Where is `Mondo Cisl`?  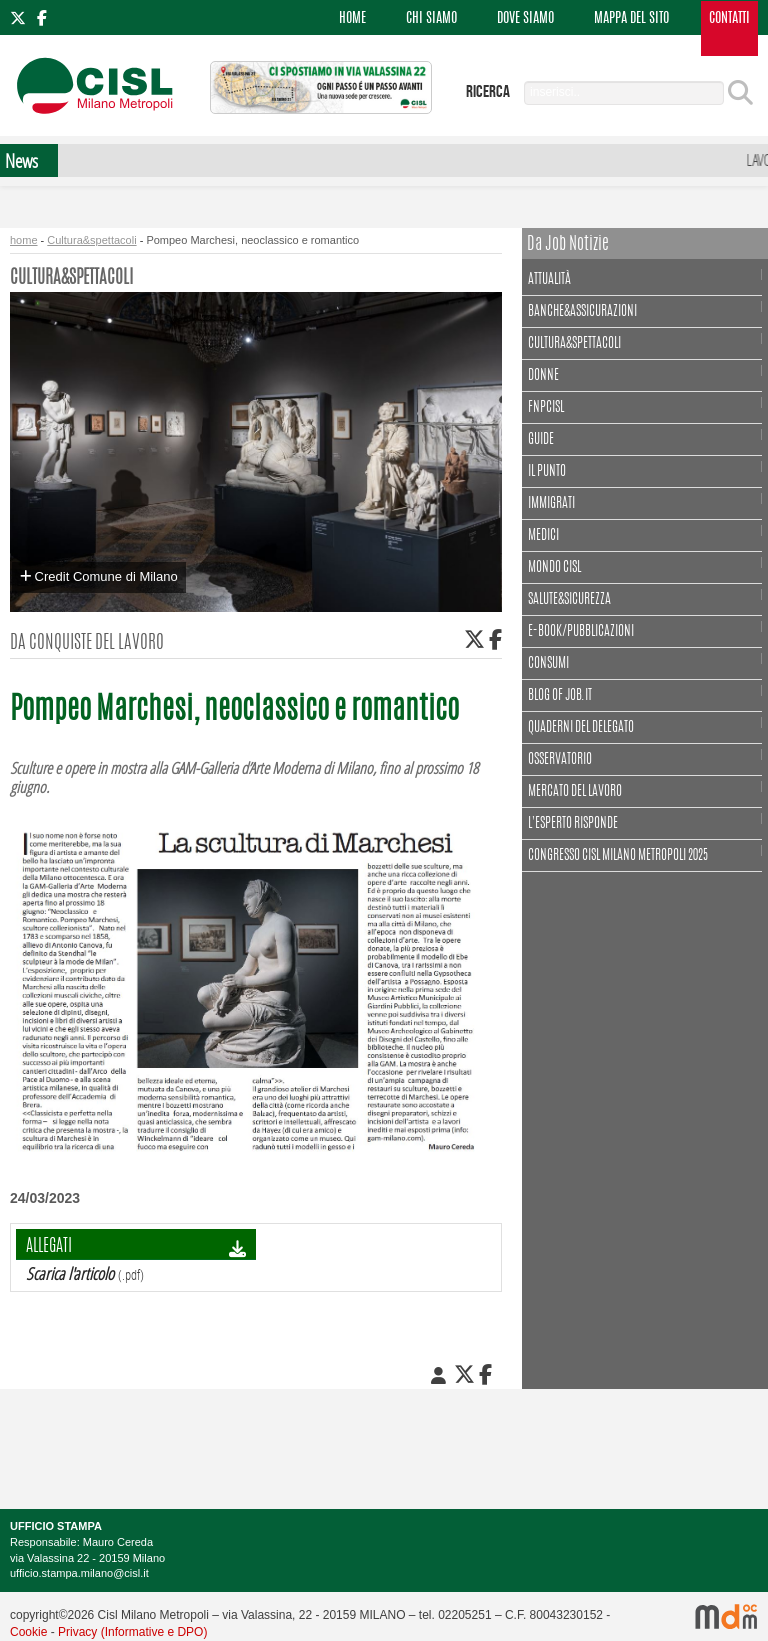
Mondo Cisl is located at coordinates (554, 568).